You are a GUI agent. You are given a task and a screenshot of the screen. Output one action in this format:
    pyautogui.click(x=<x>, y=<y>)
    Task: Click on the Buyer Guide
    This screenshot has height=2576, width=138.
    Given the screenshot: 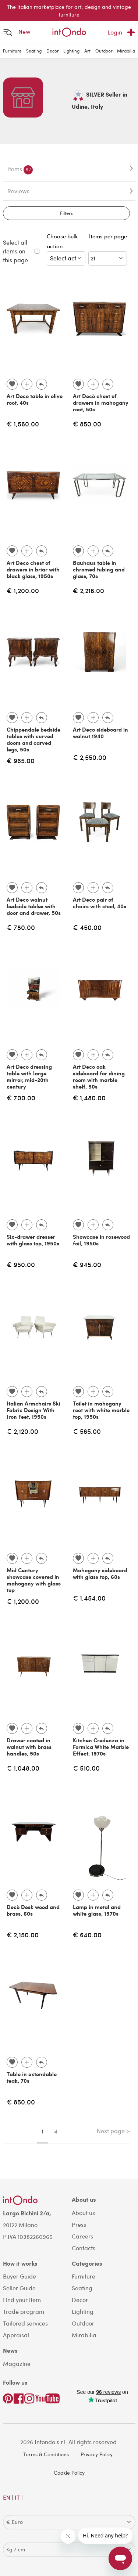 What is the action you would take?
    pyautogui.click(x=19, y=2276)
    